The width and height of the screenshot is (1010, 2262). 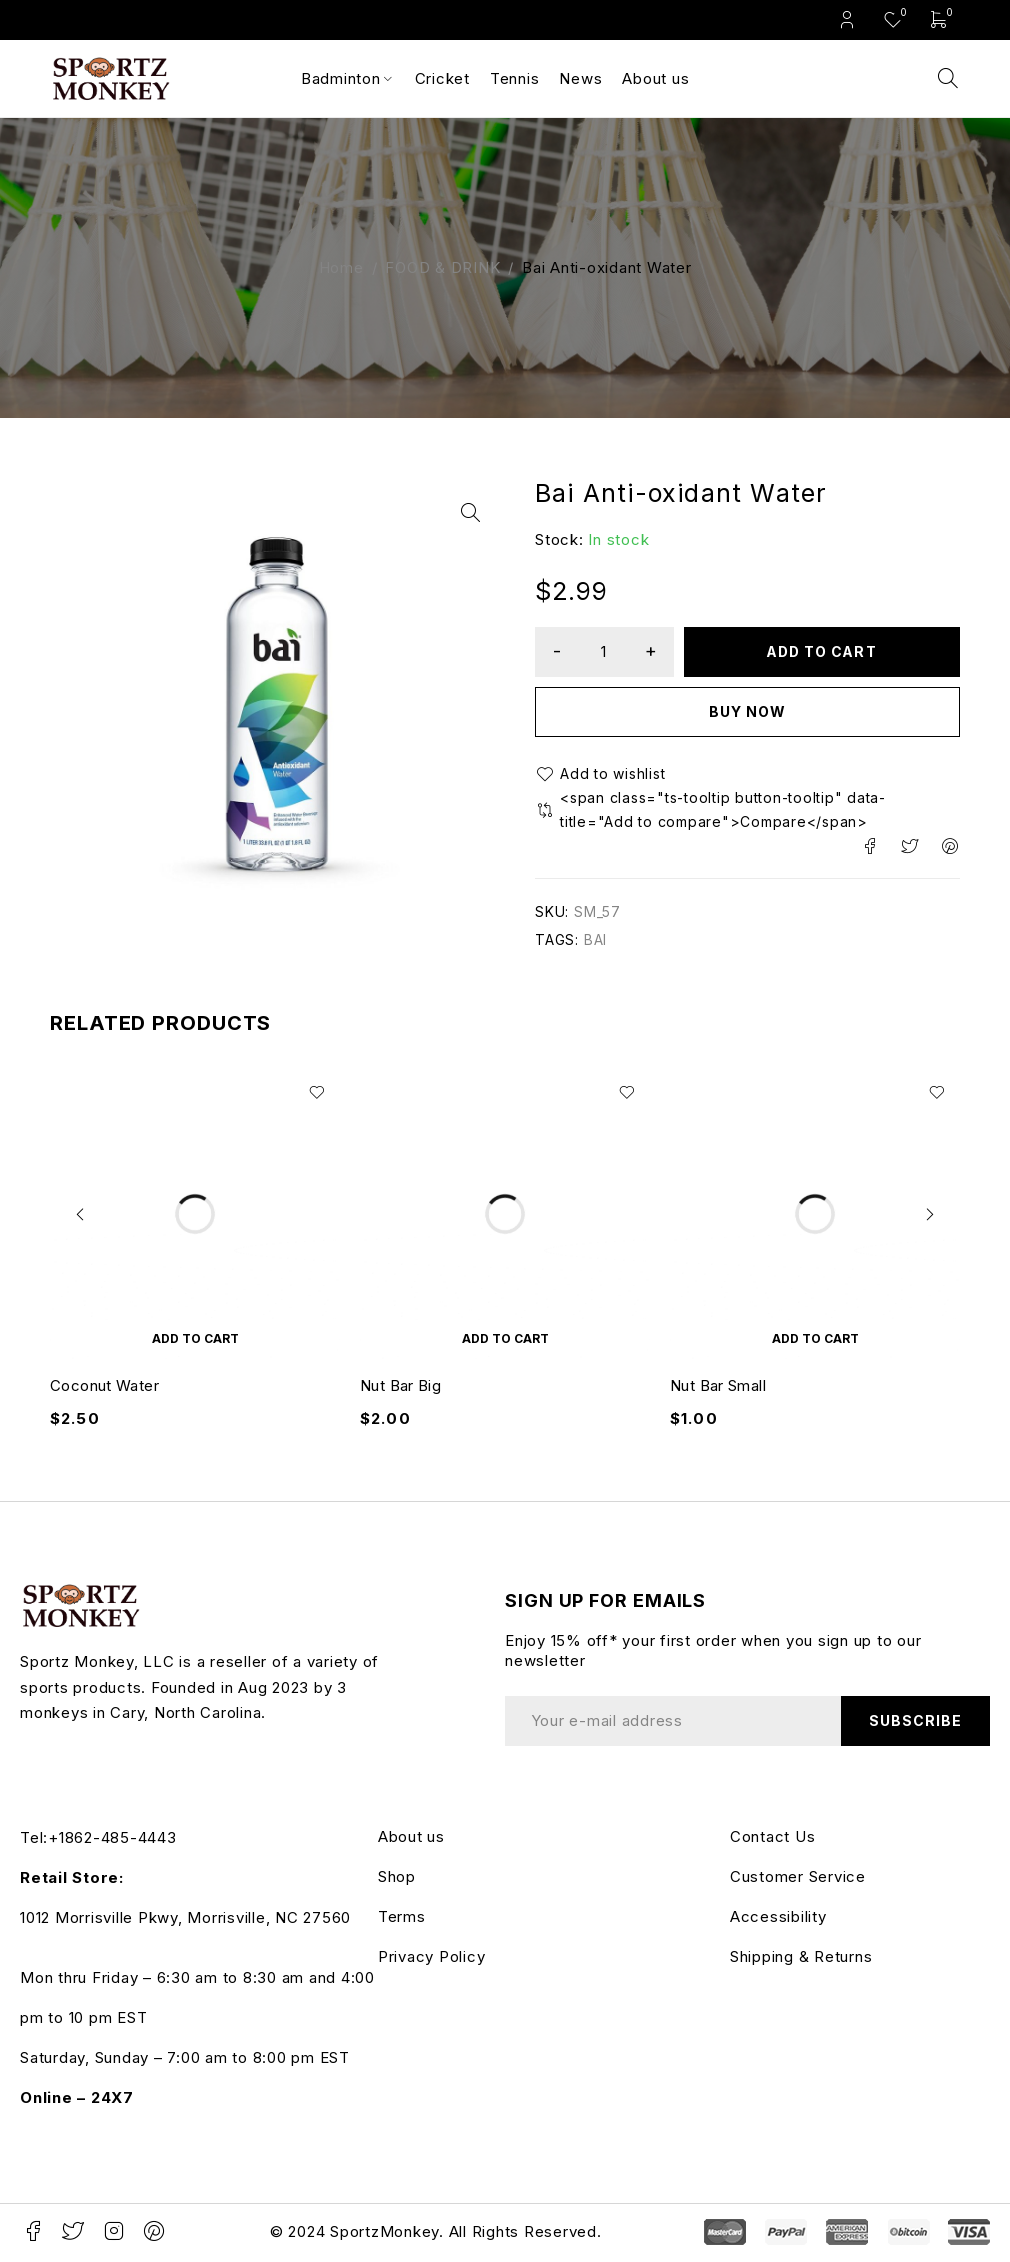 What do you see at coordinates (847, 19) in the screenshot?
I see `Login/Register` at bounding box center [847, 19].